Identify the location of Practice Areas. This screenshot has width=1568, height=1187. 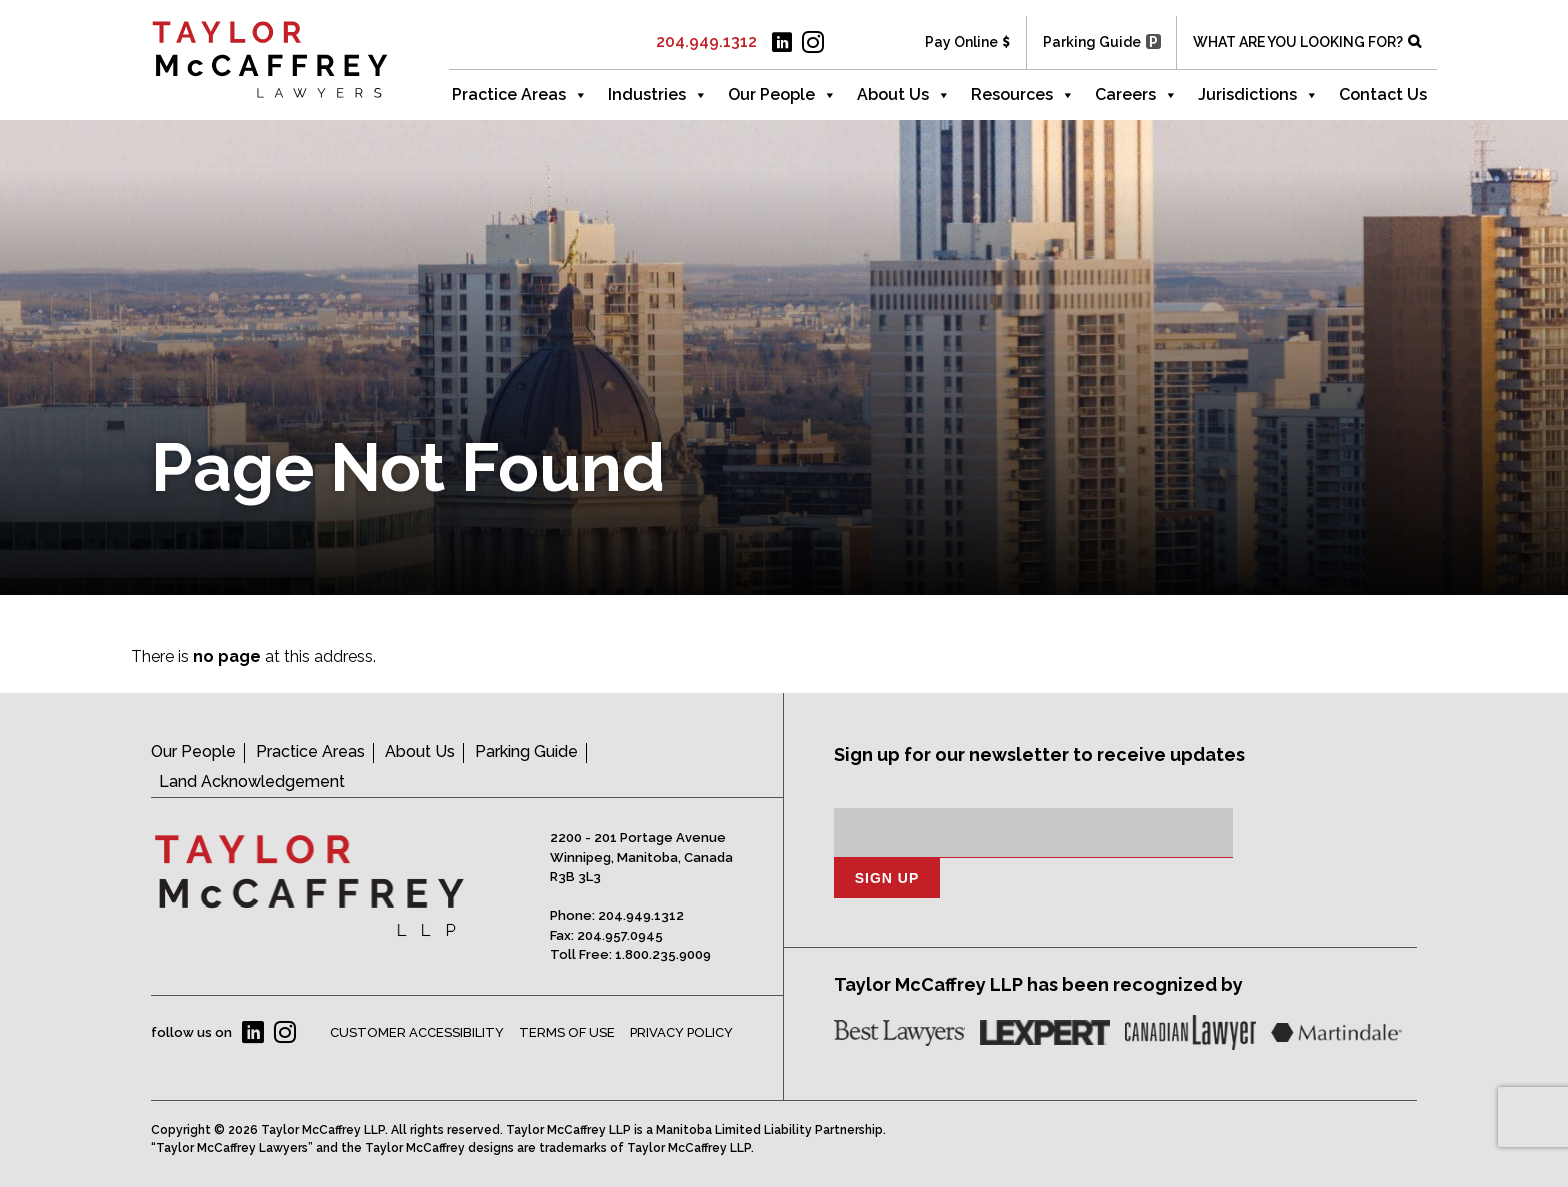
(520, 95).